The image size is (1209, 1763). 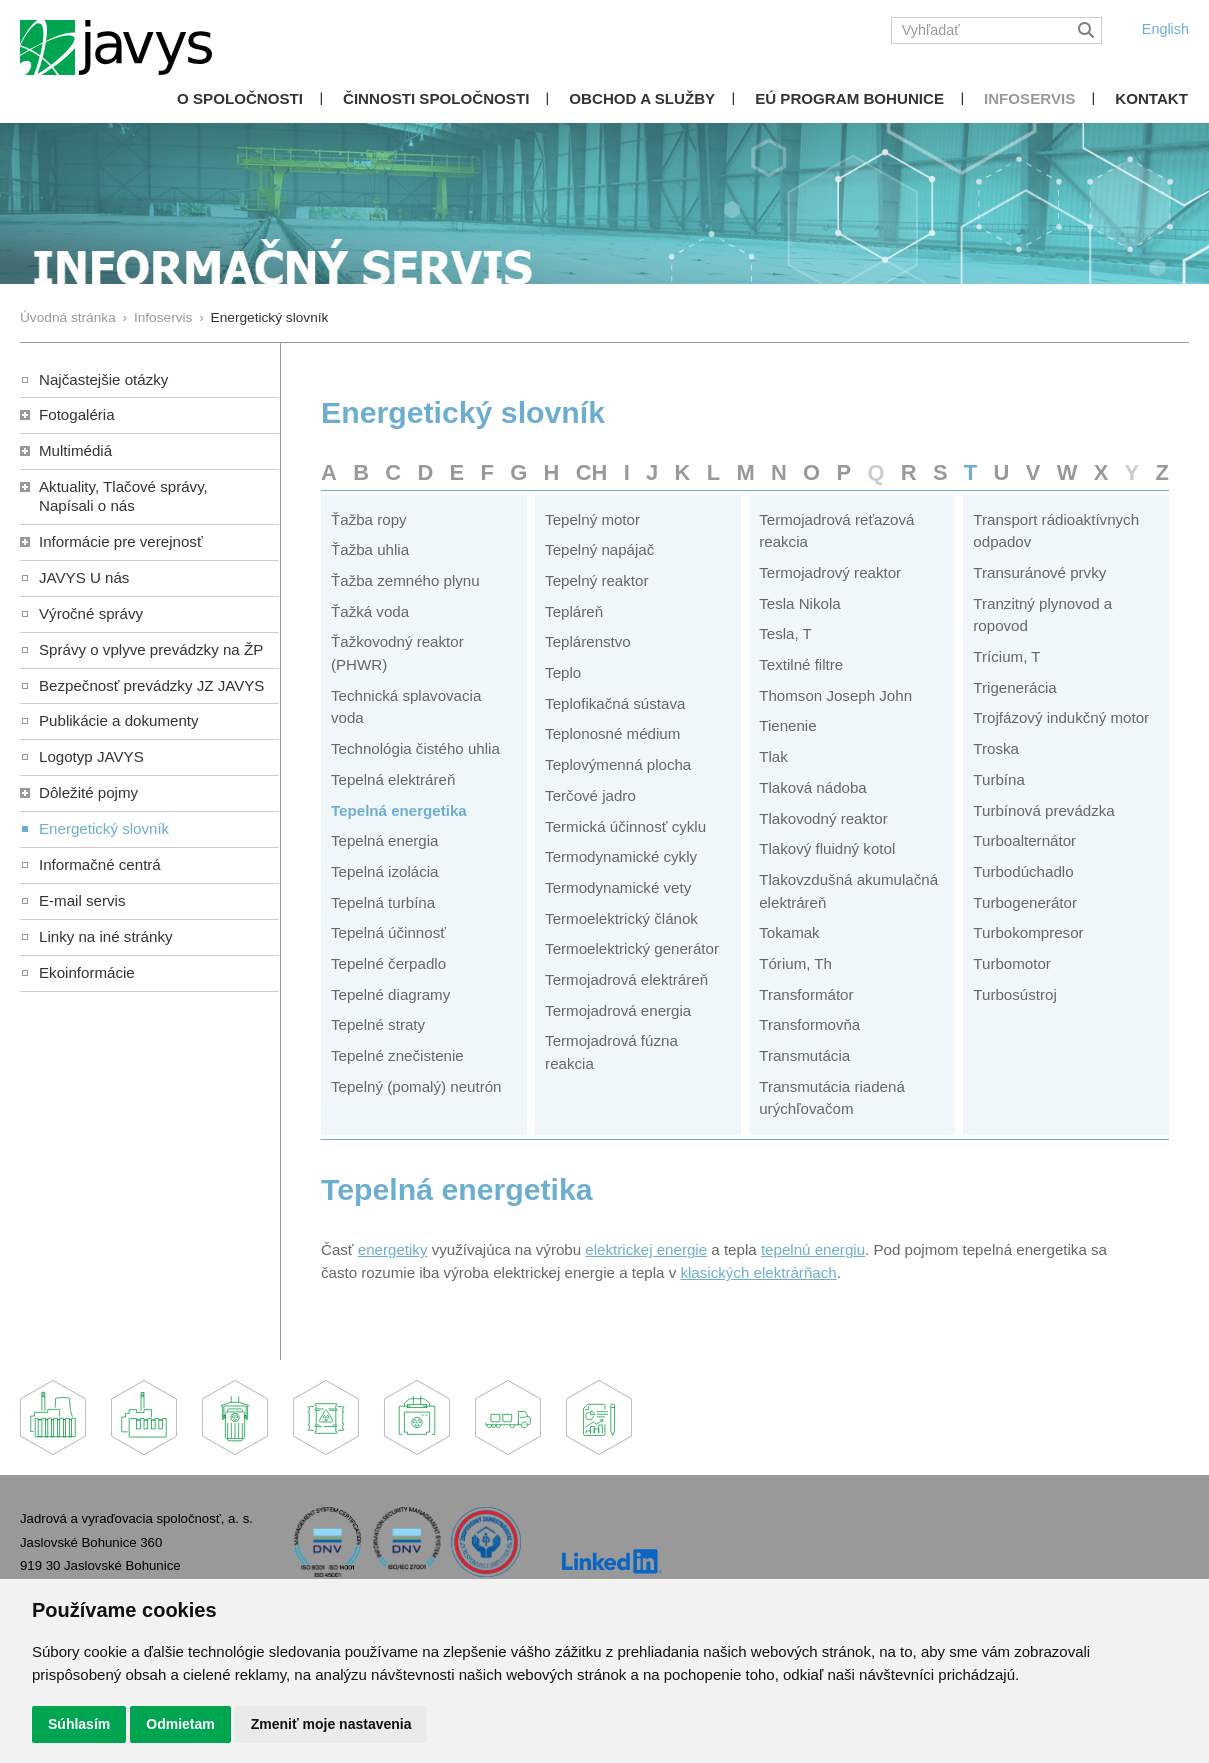 What do you see at coordinates (1028, 932) in the screenshot?
I see `Turbokompresor` at bounding box center [1028, 932].